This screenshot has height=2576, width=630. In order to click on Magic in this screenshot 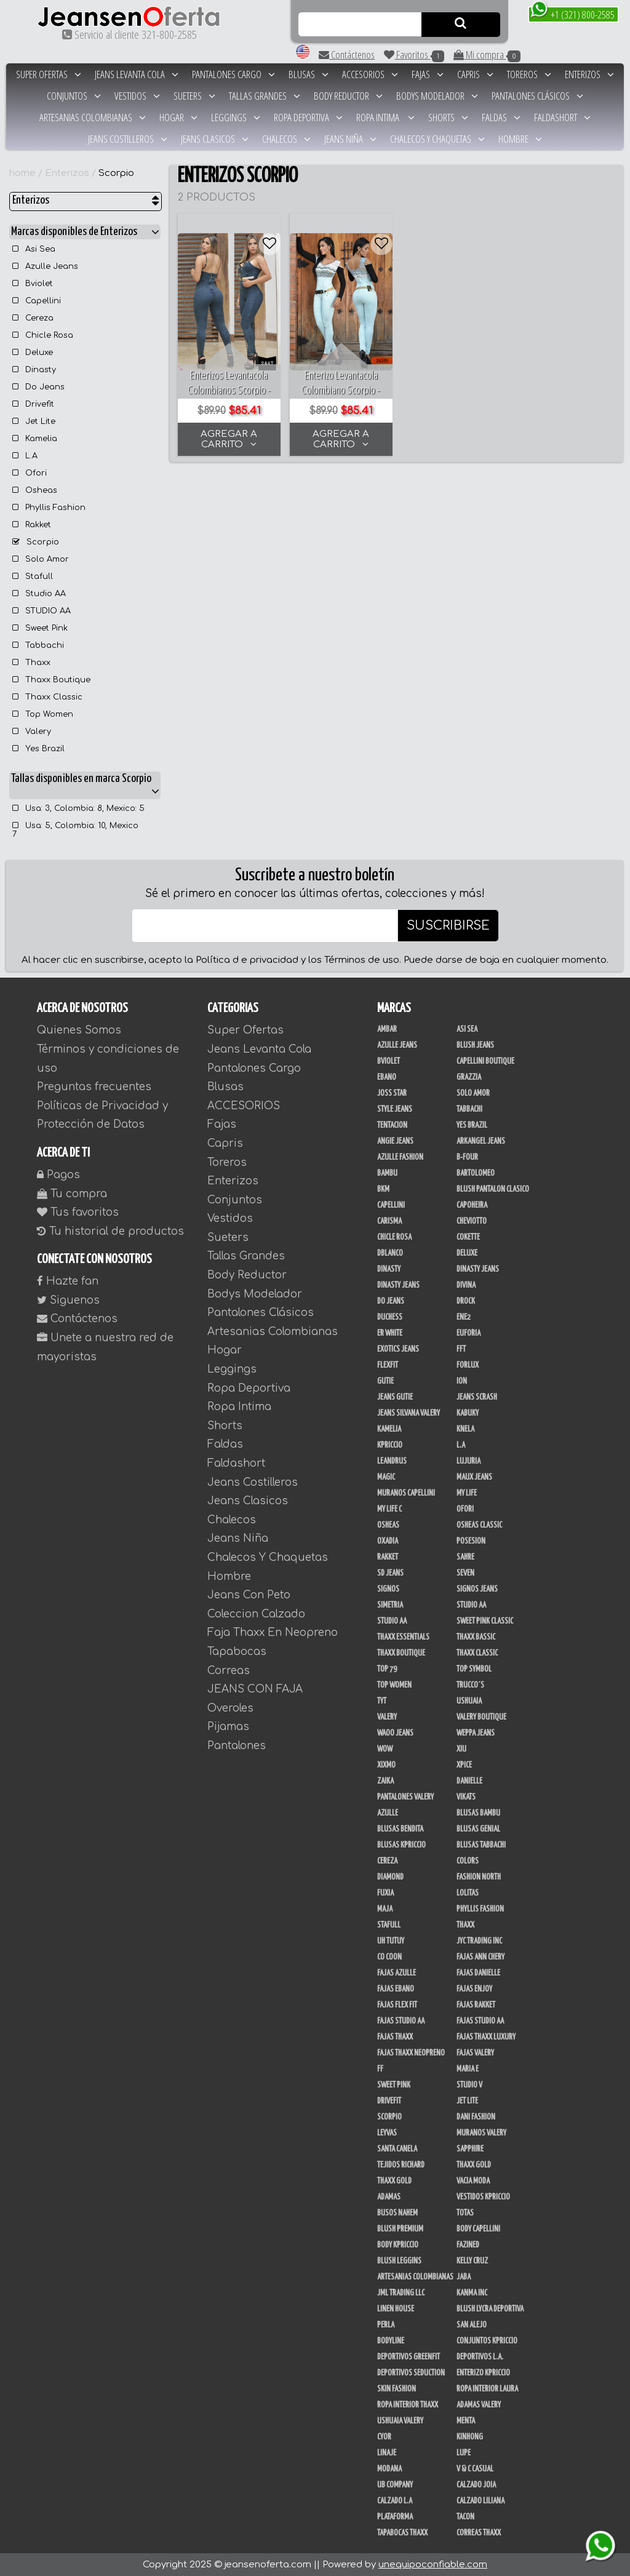, I will do `click(386, 1477)`.